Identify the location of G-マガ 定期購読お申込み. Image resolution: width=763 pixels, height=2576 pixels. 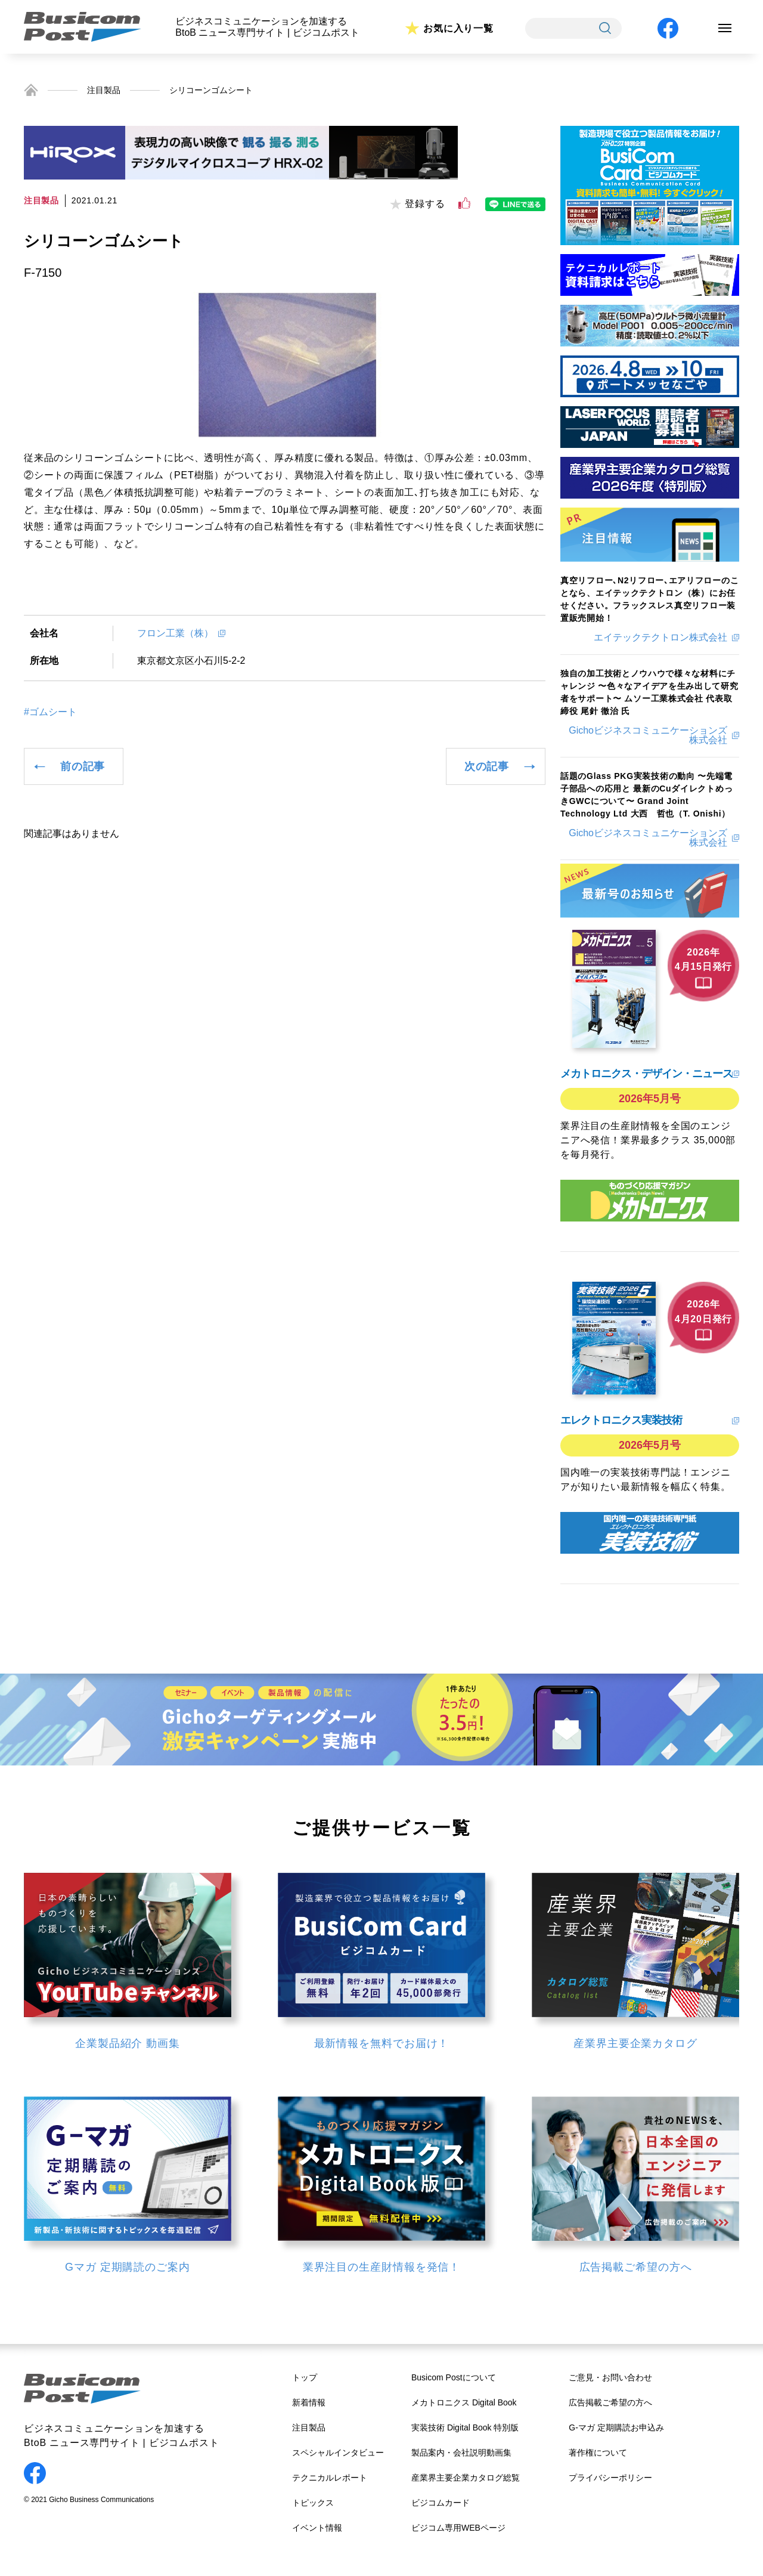
(616, 2427).